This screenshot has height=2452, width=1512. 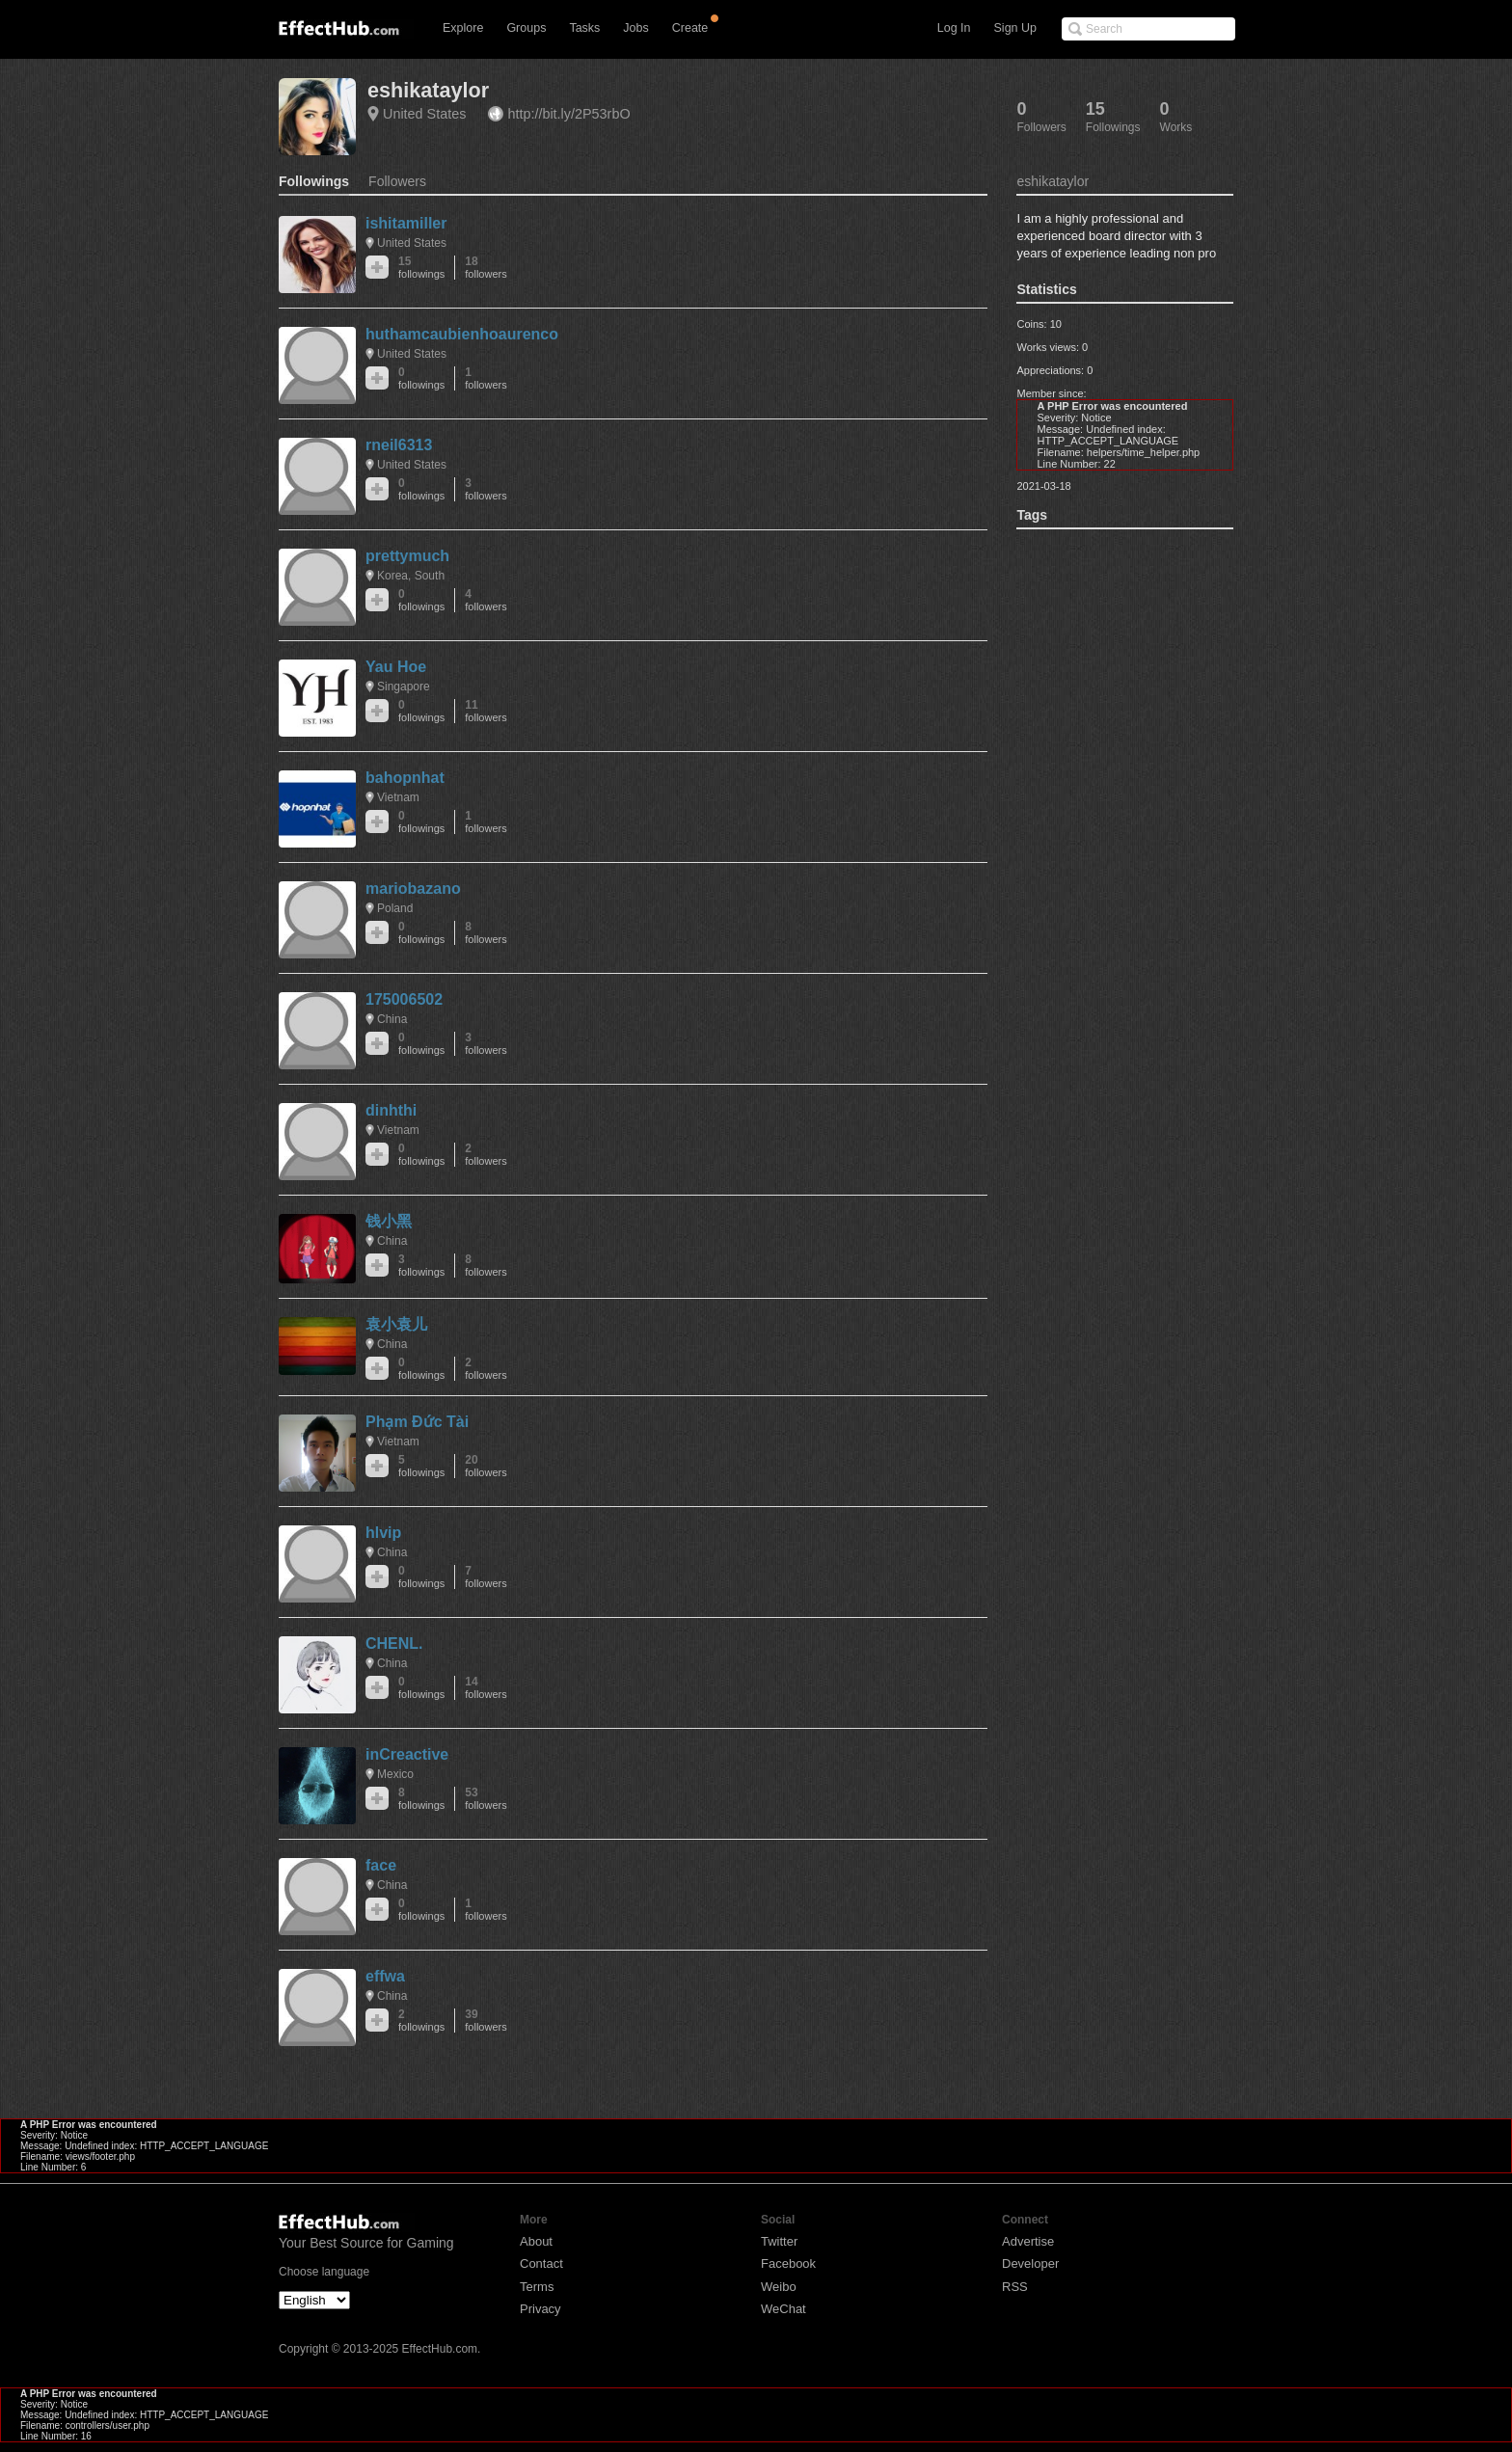 I want to click on Groups, so click(x=526, y=28).